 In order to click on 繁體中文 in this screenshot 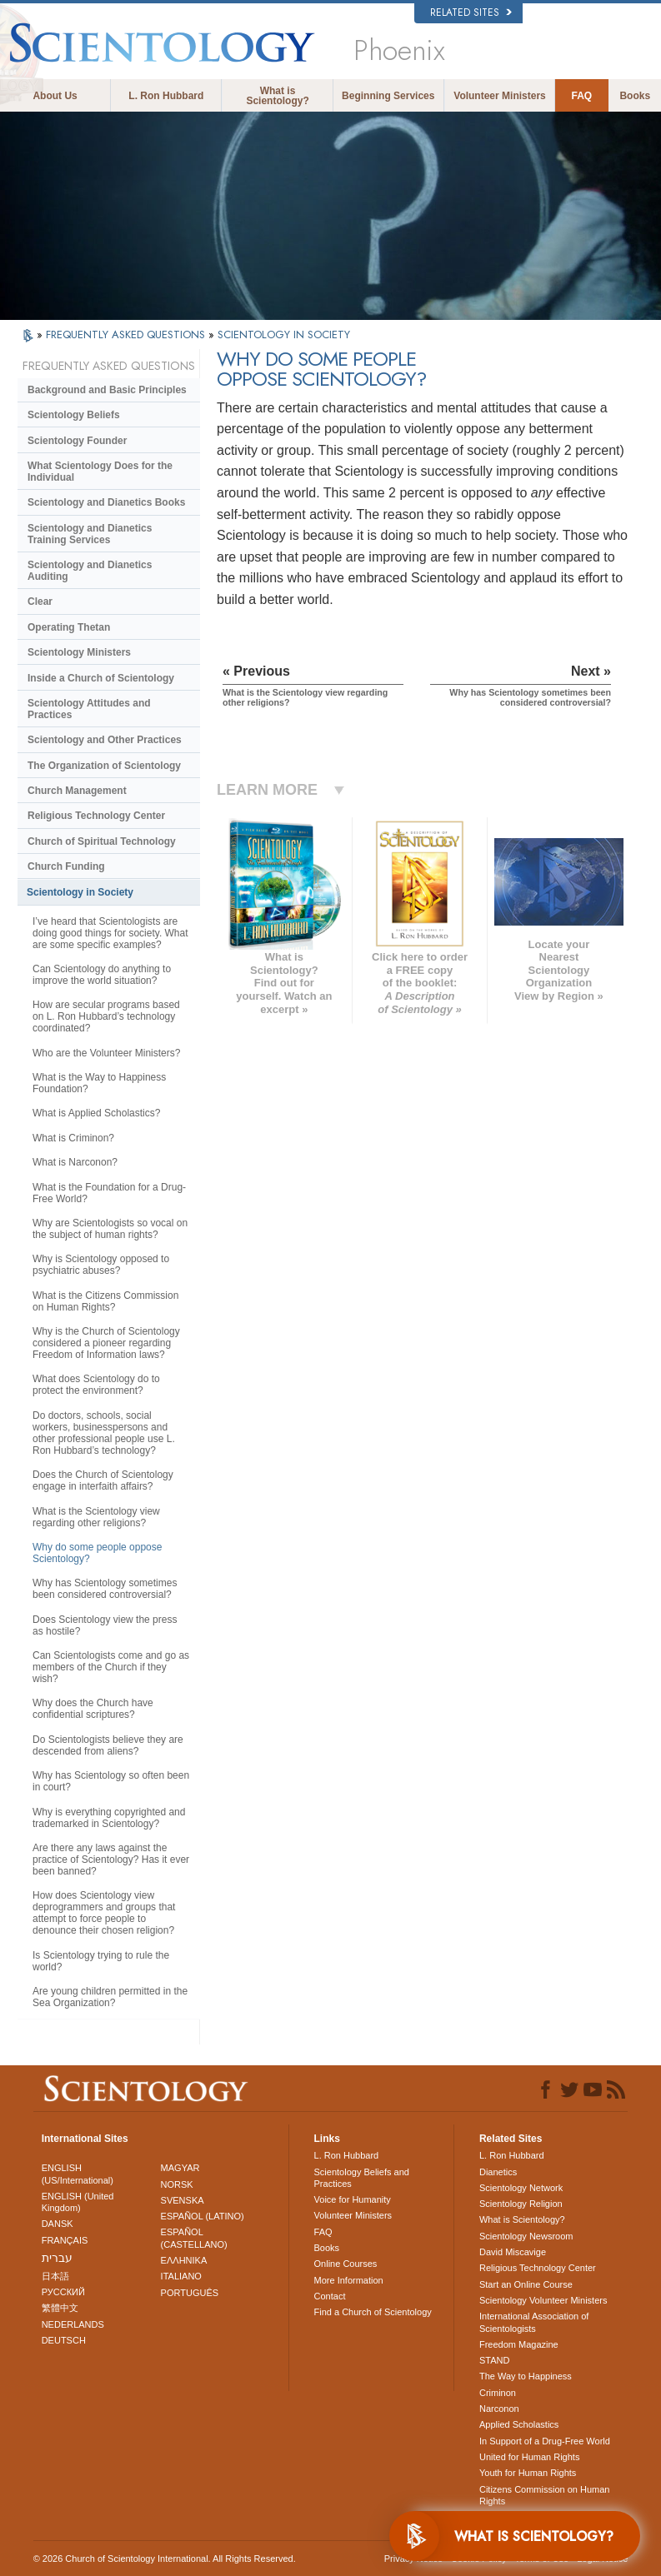, I will do `click(60, 2308)`.